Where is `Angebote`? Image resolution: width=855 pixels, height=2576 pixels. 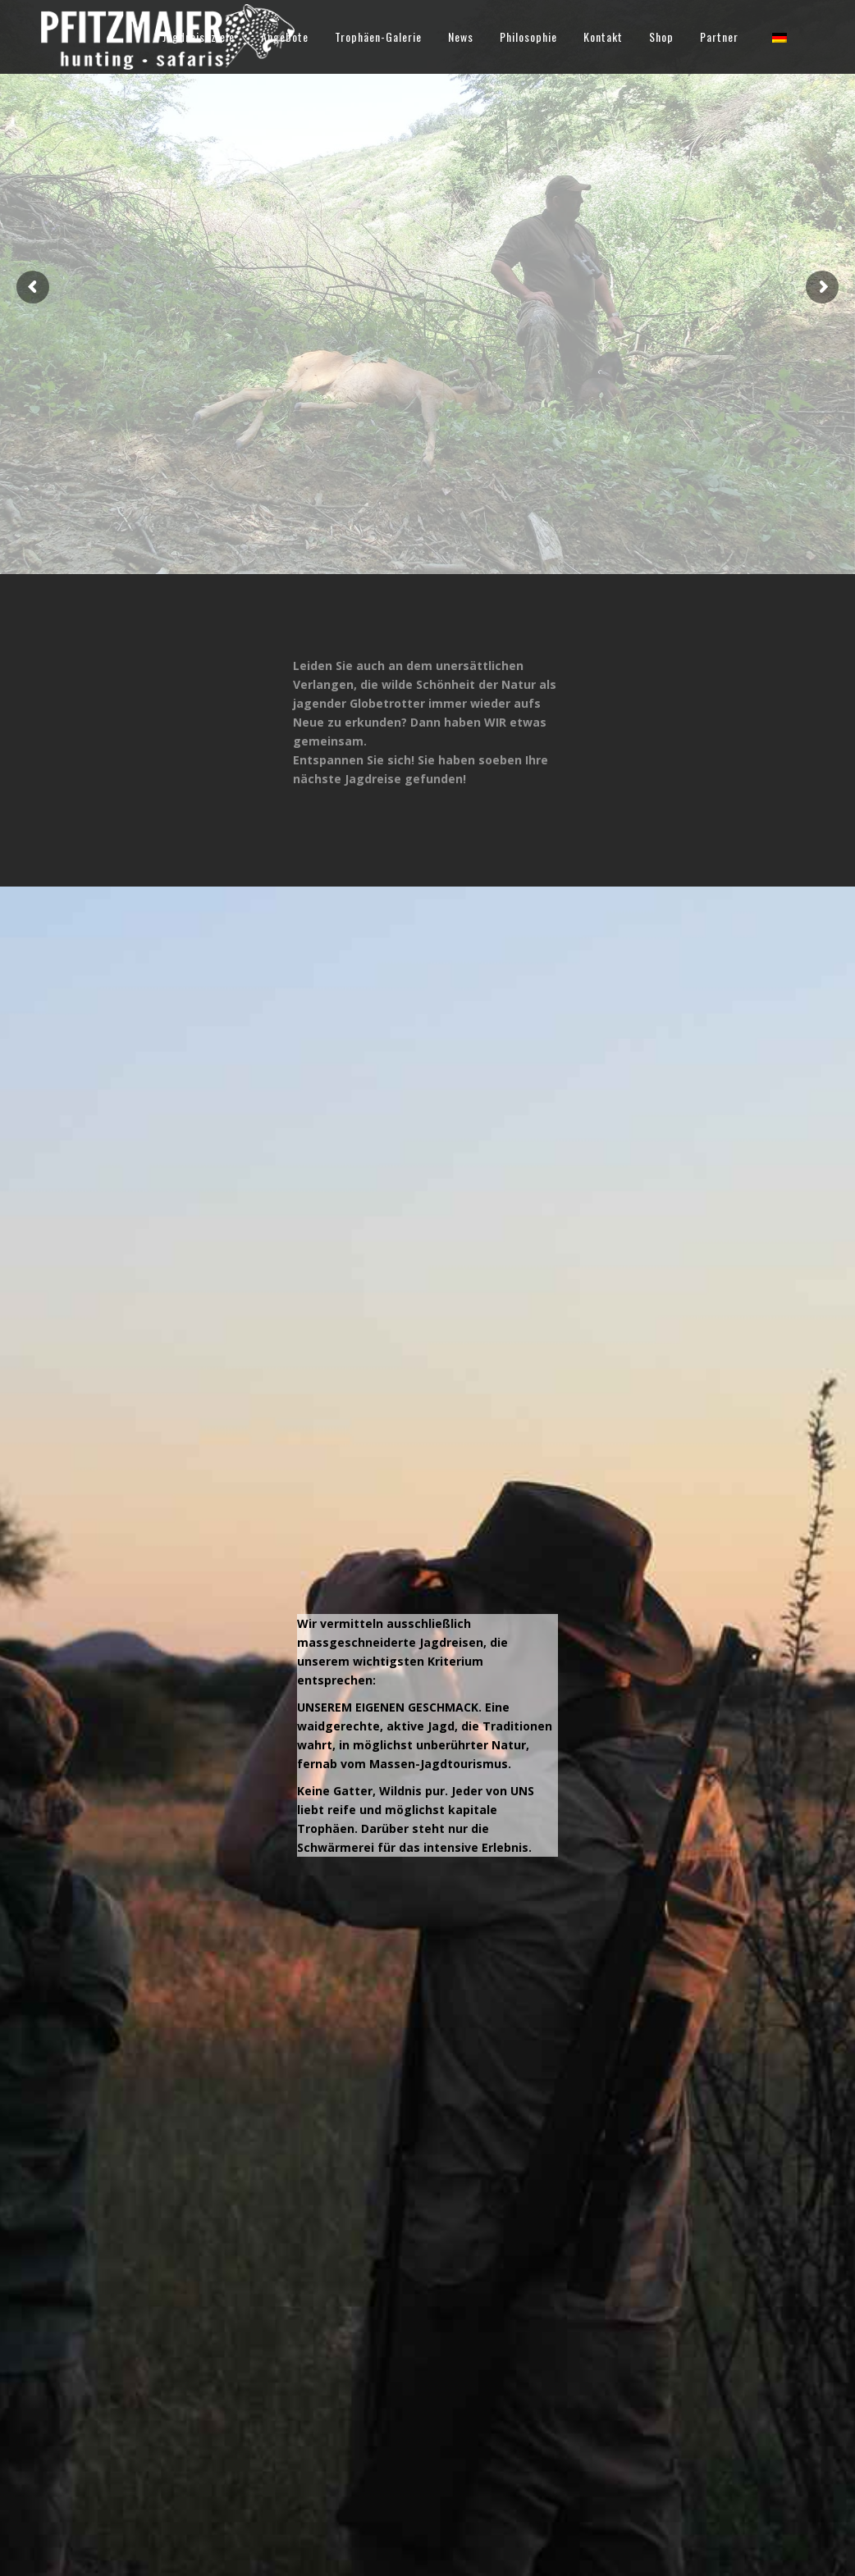
Angebote is located at coordinates (285, 36).